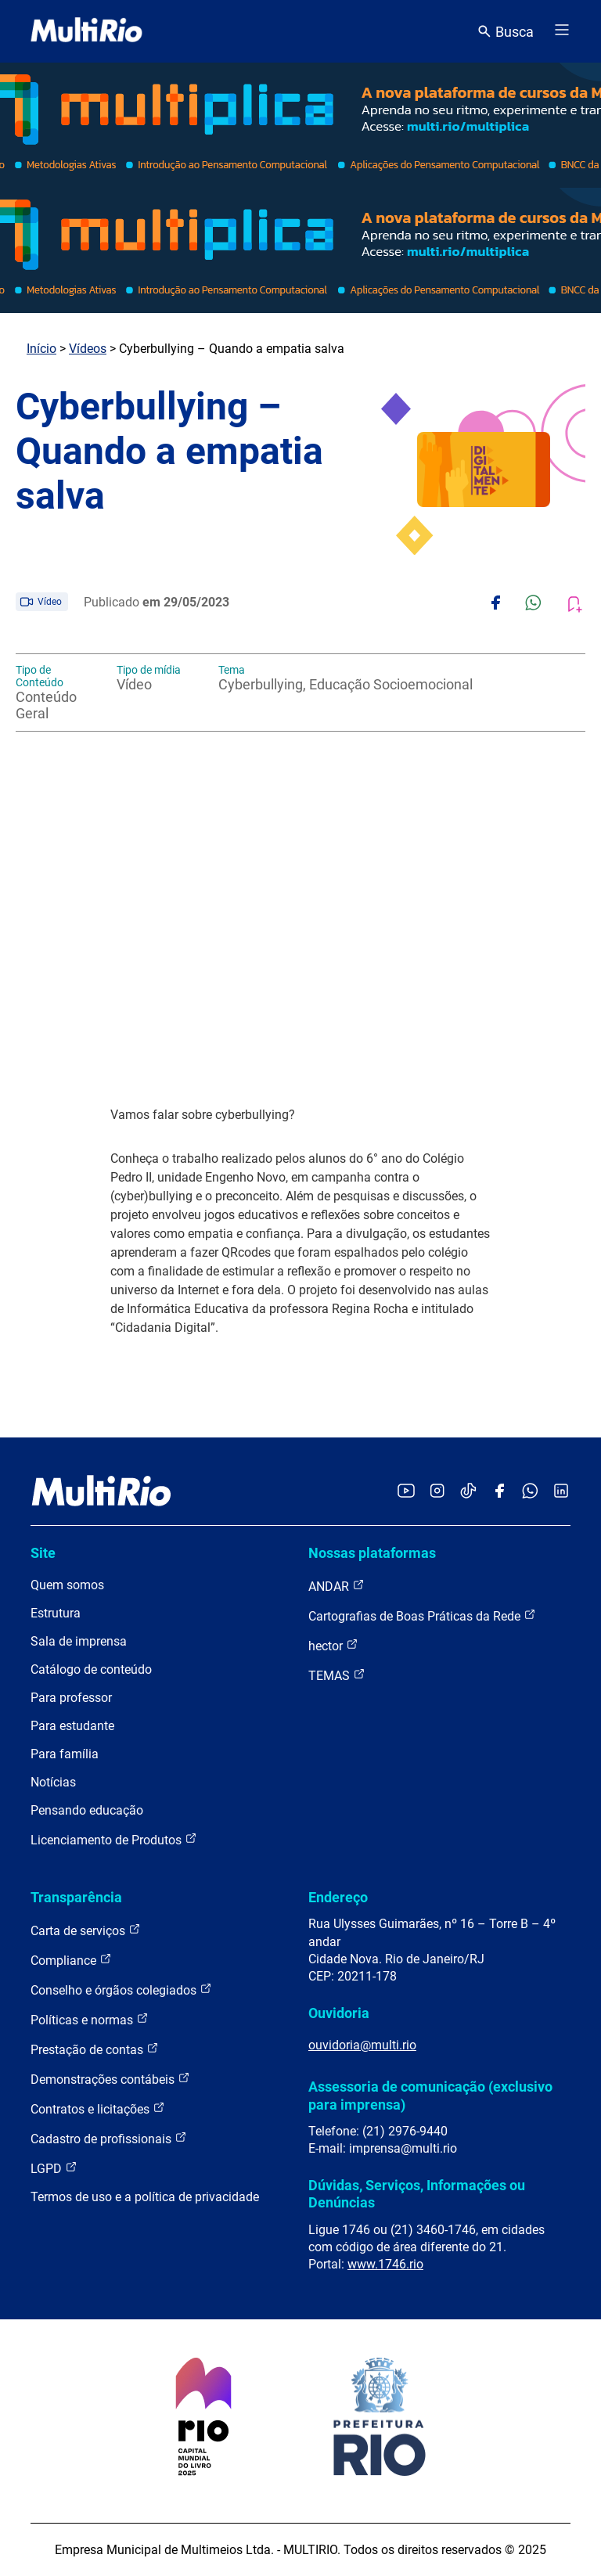 This screenshot has height=2576, width=601. What do you see at coordinates (87, 1810) in the screenshot?
I see `Pensando educação` at bounding box center [87, 1810].